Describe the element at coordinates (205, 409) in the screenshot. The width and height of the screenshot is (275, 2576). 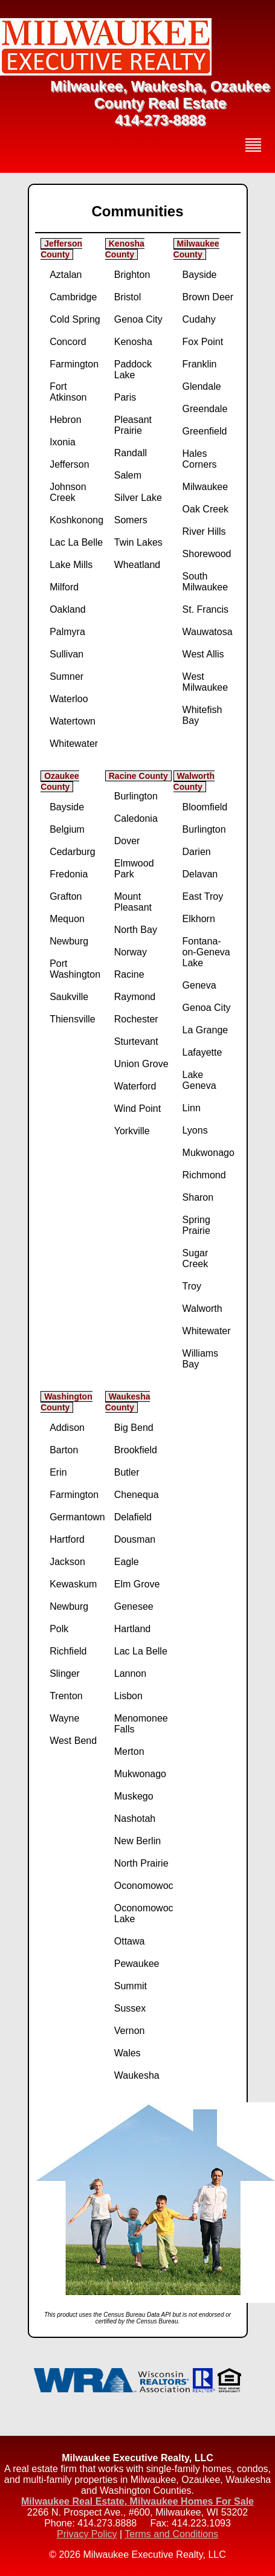
I see `Greendale` at that location.